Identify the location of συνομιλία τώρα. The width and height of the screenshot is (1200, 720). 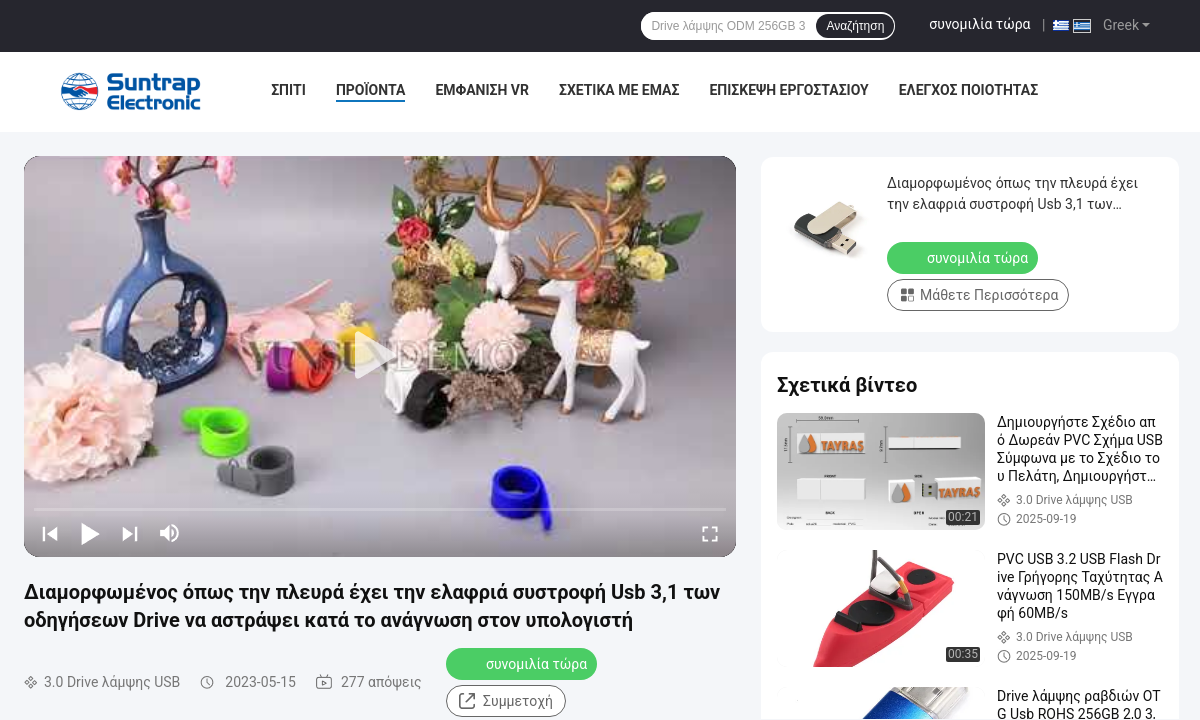
(979, 24).